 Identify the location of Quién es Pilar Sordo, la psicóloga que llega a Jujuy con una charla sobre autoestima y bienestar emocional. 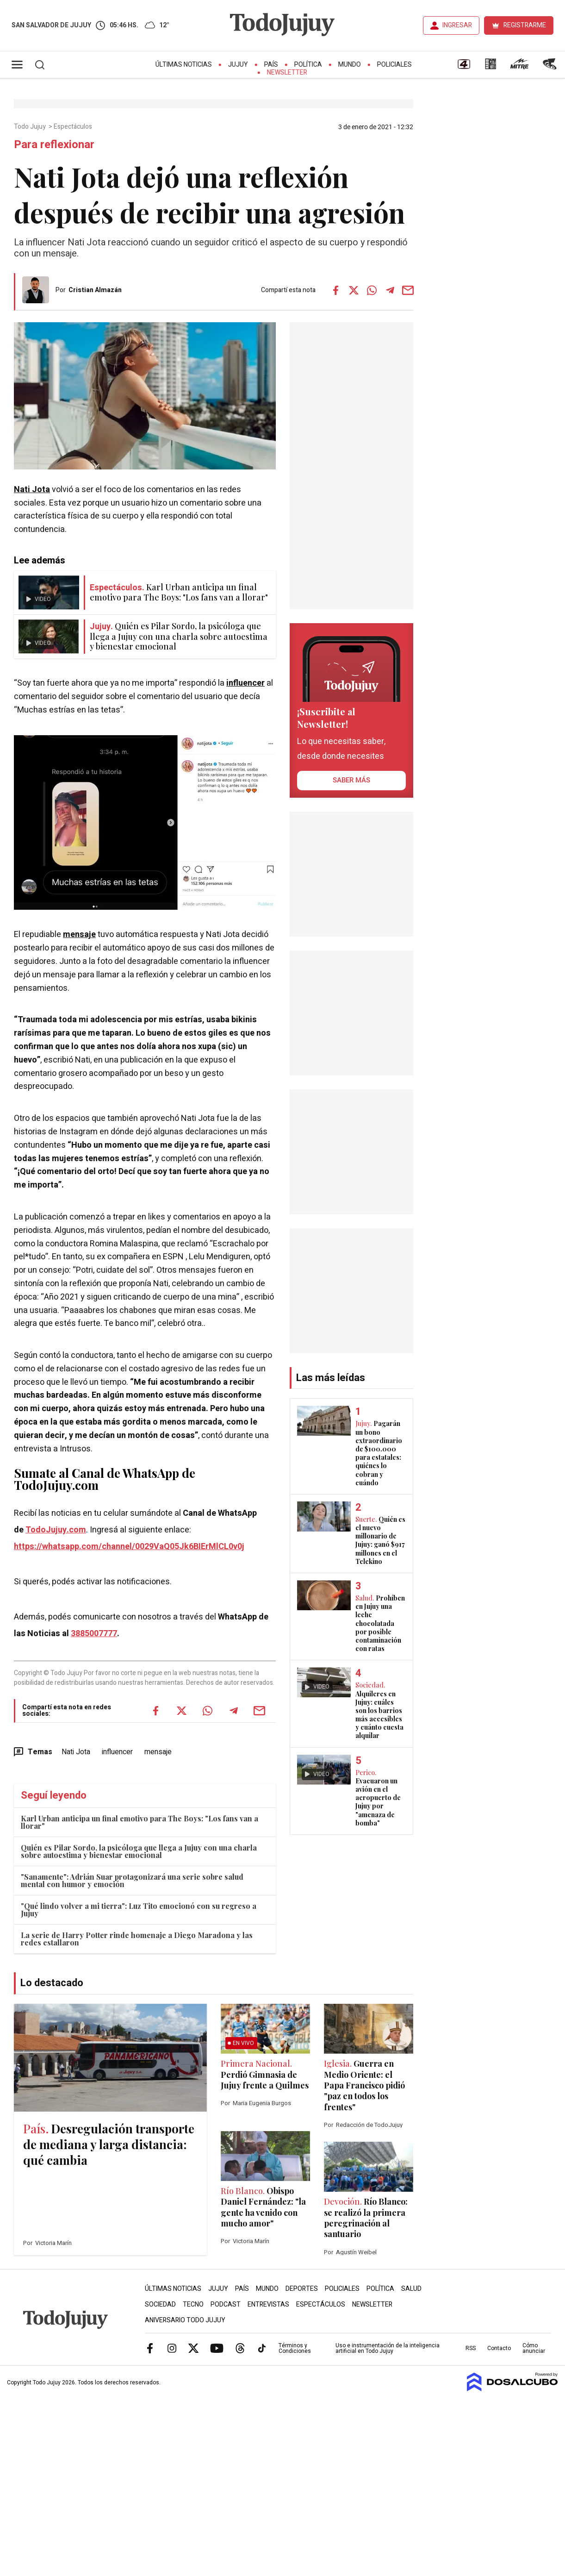
(139, 1851).